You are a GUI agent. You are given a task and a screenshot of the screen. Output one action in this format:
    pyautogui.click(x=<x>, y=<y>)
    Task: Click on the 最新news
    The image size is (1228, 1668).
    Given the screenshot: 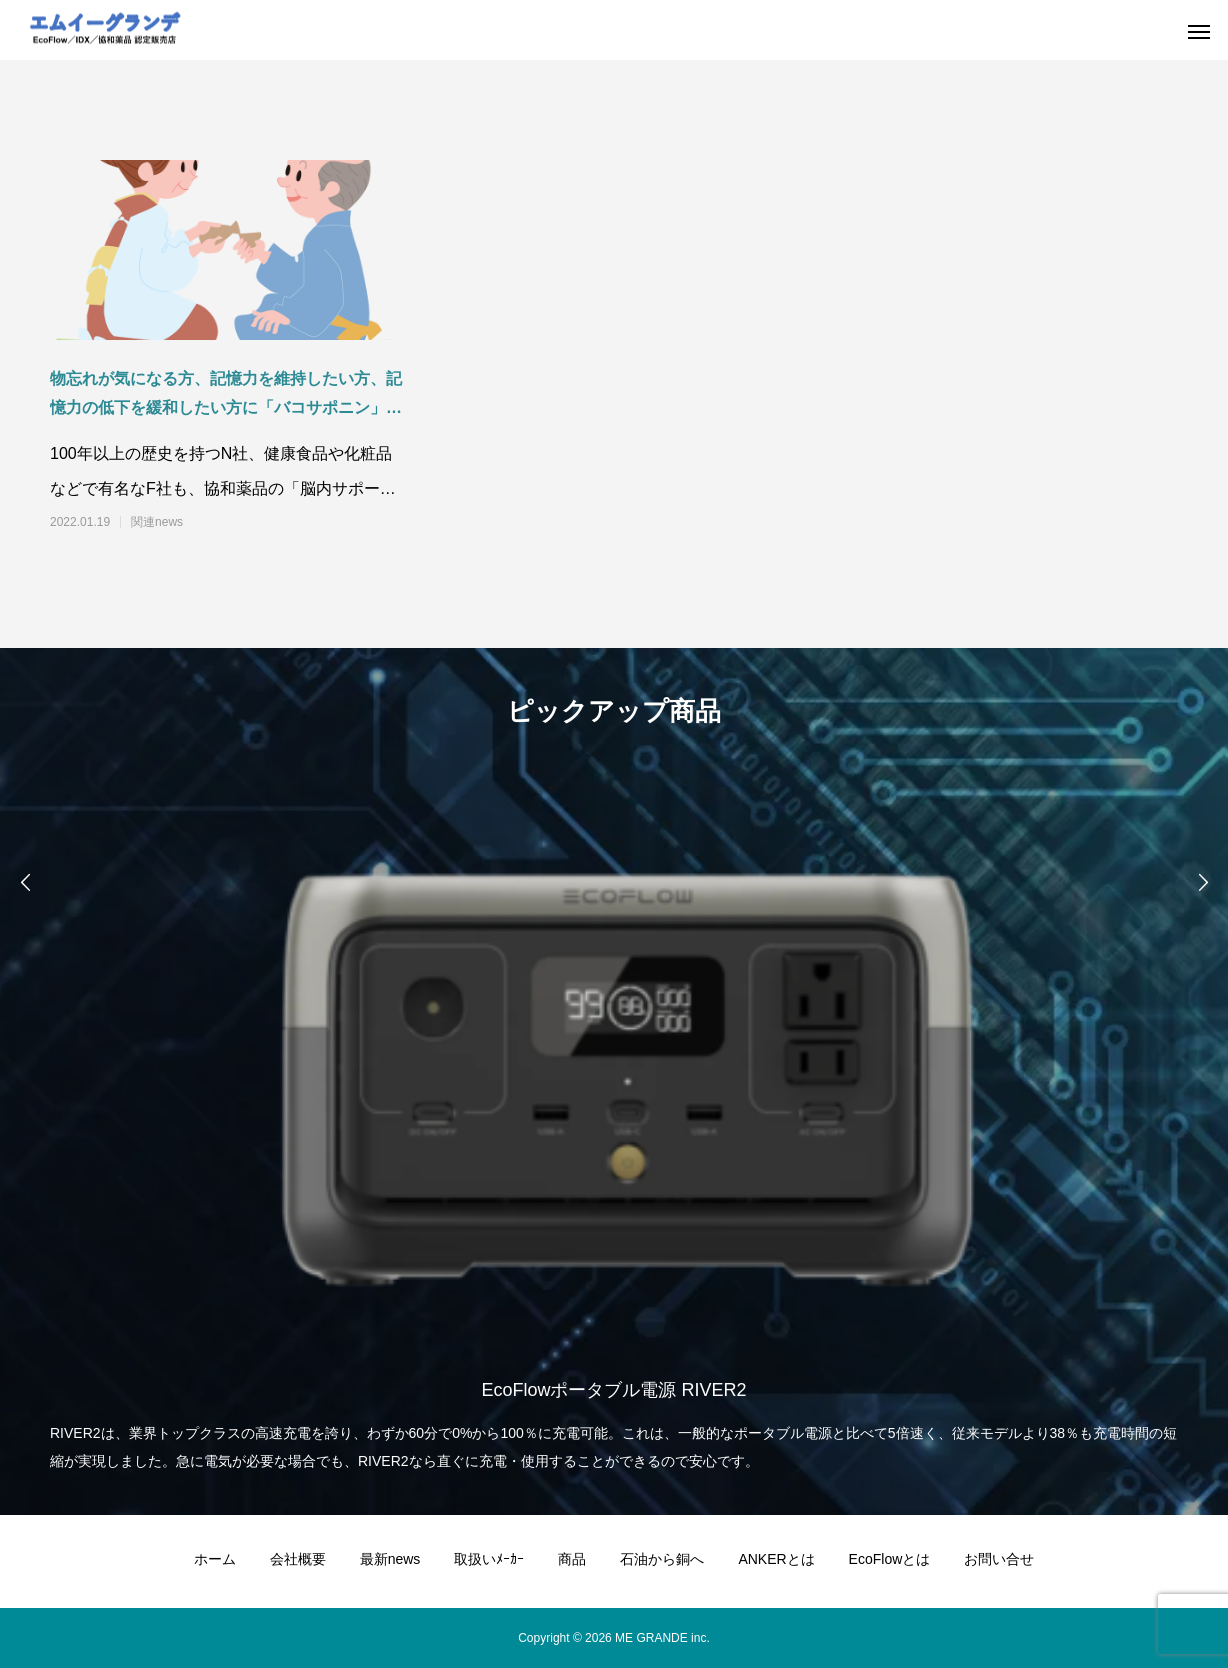 What is the action you would take?
    pyautogui.click(x=390, y=1559)
    